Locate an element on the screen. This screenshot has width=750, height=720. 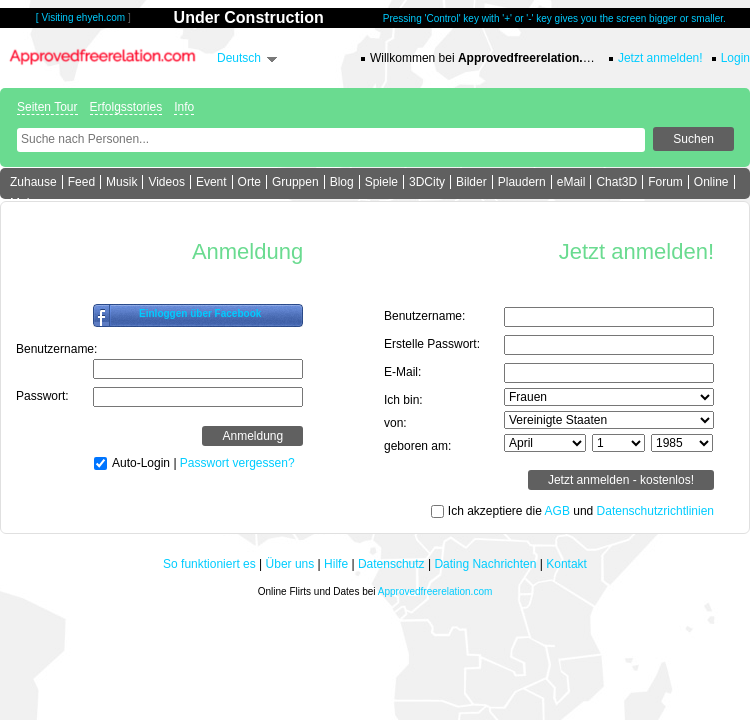
Dating Nachrichten is located at coordinates (485, 564).